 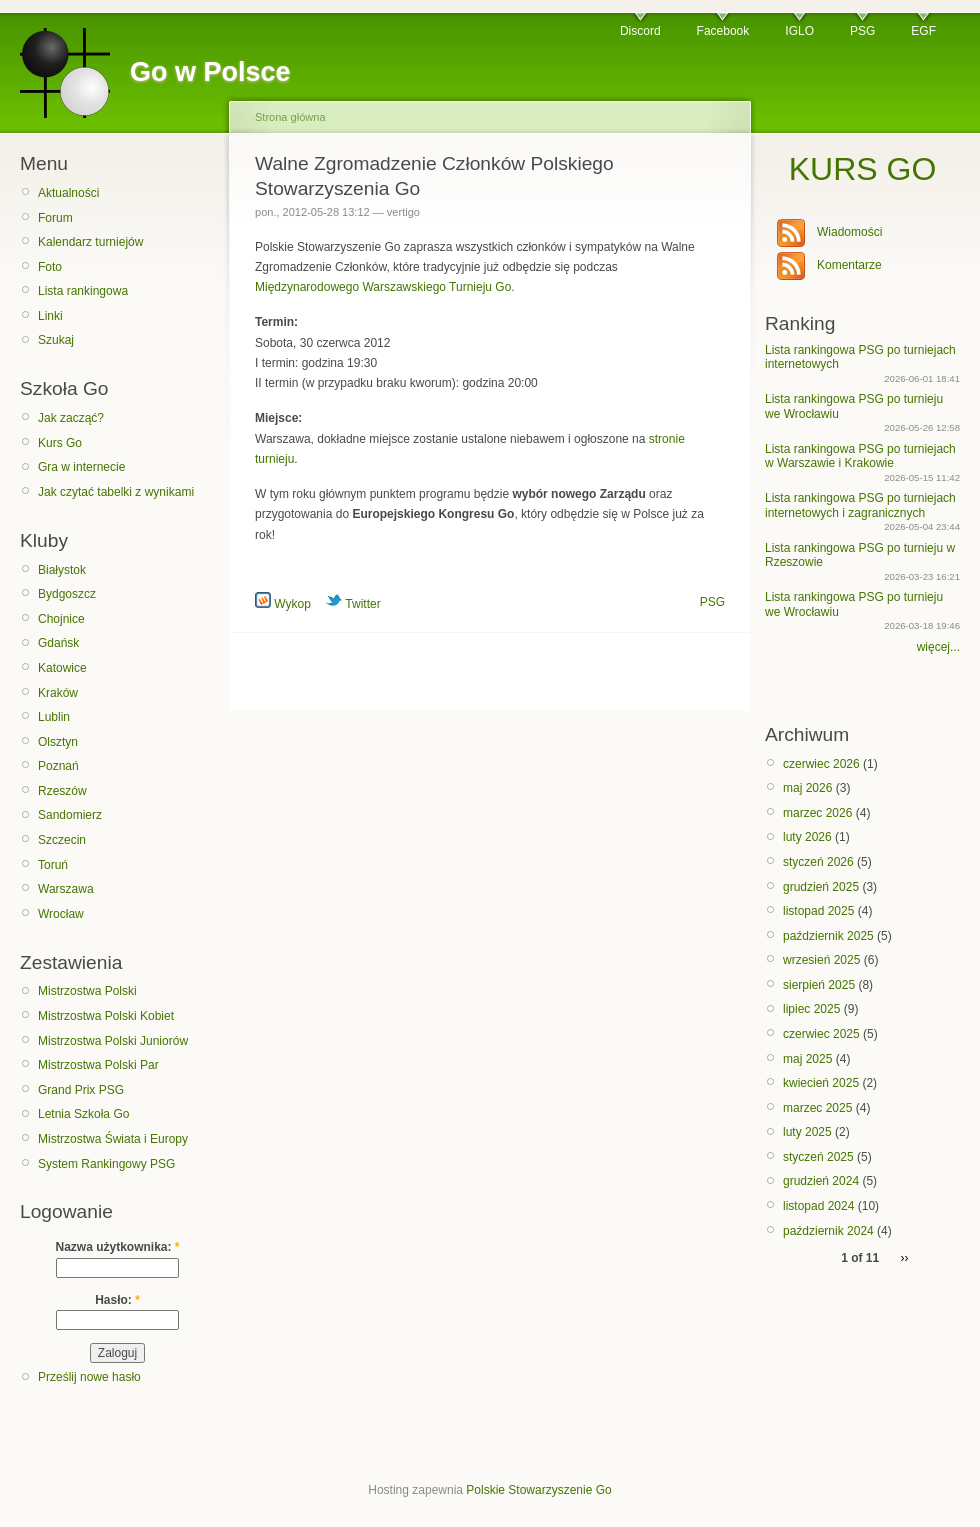 What do you see at coordinates (821, 887) in the screenshot?
I see `grudzień 2025` at bounding box center [821, 887].